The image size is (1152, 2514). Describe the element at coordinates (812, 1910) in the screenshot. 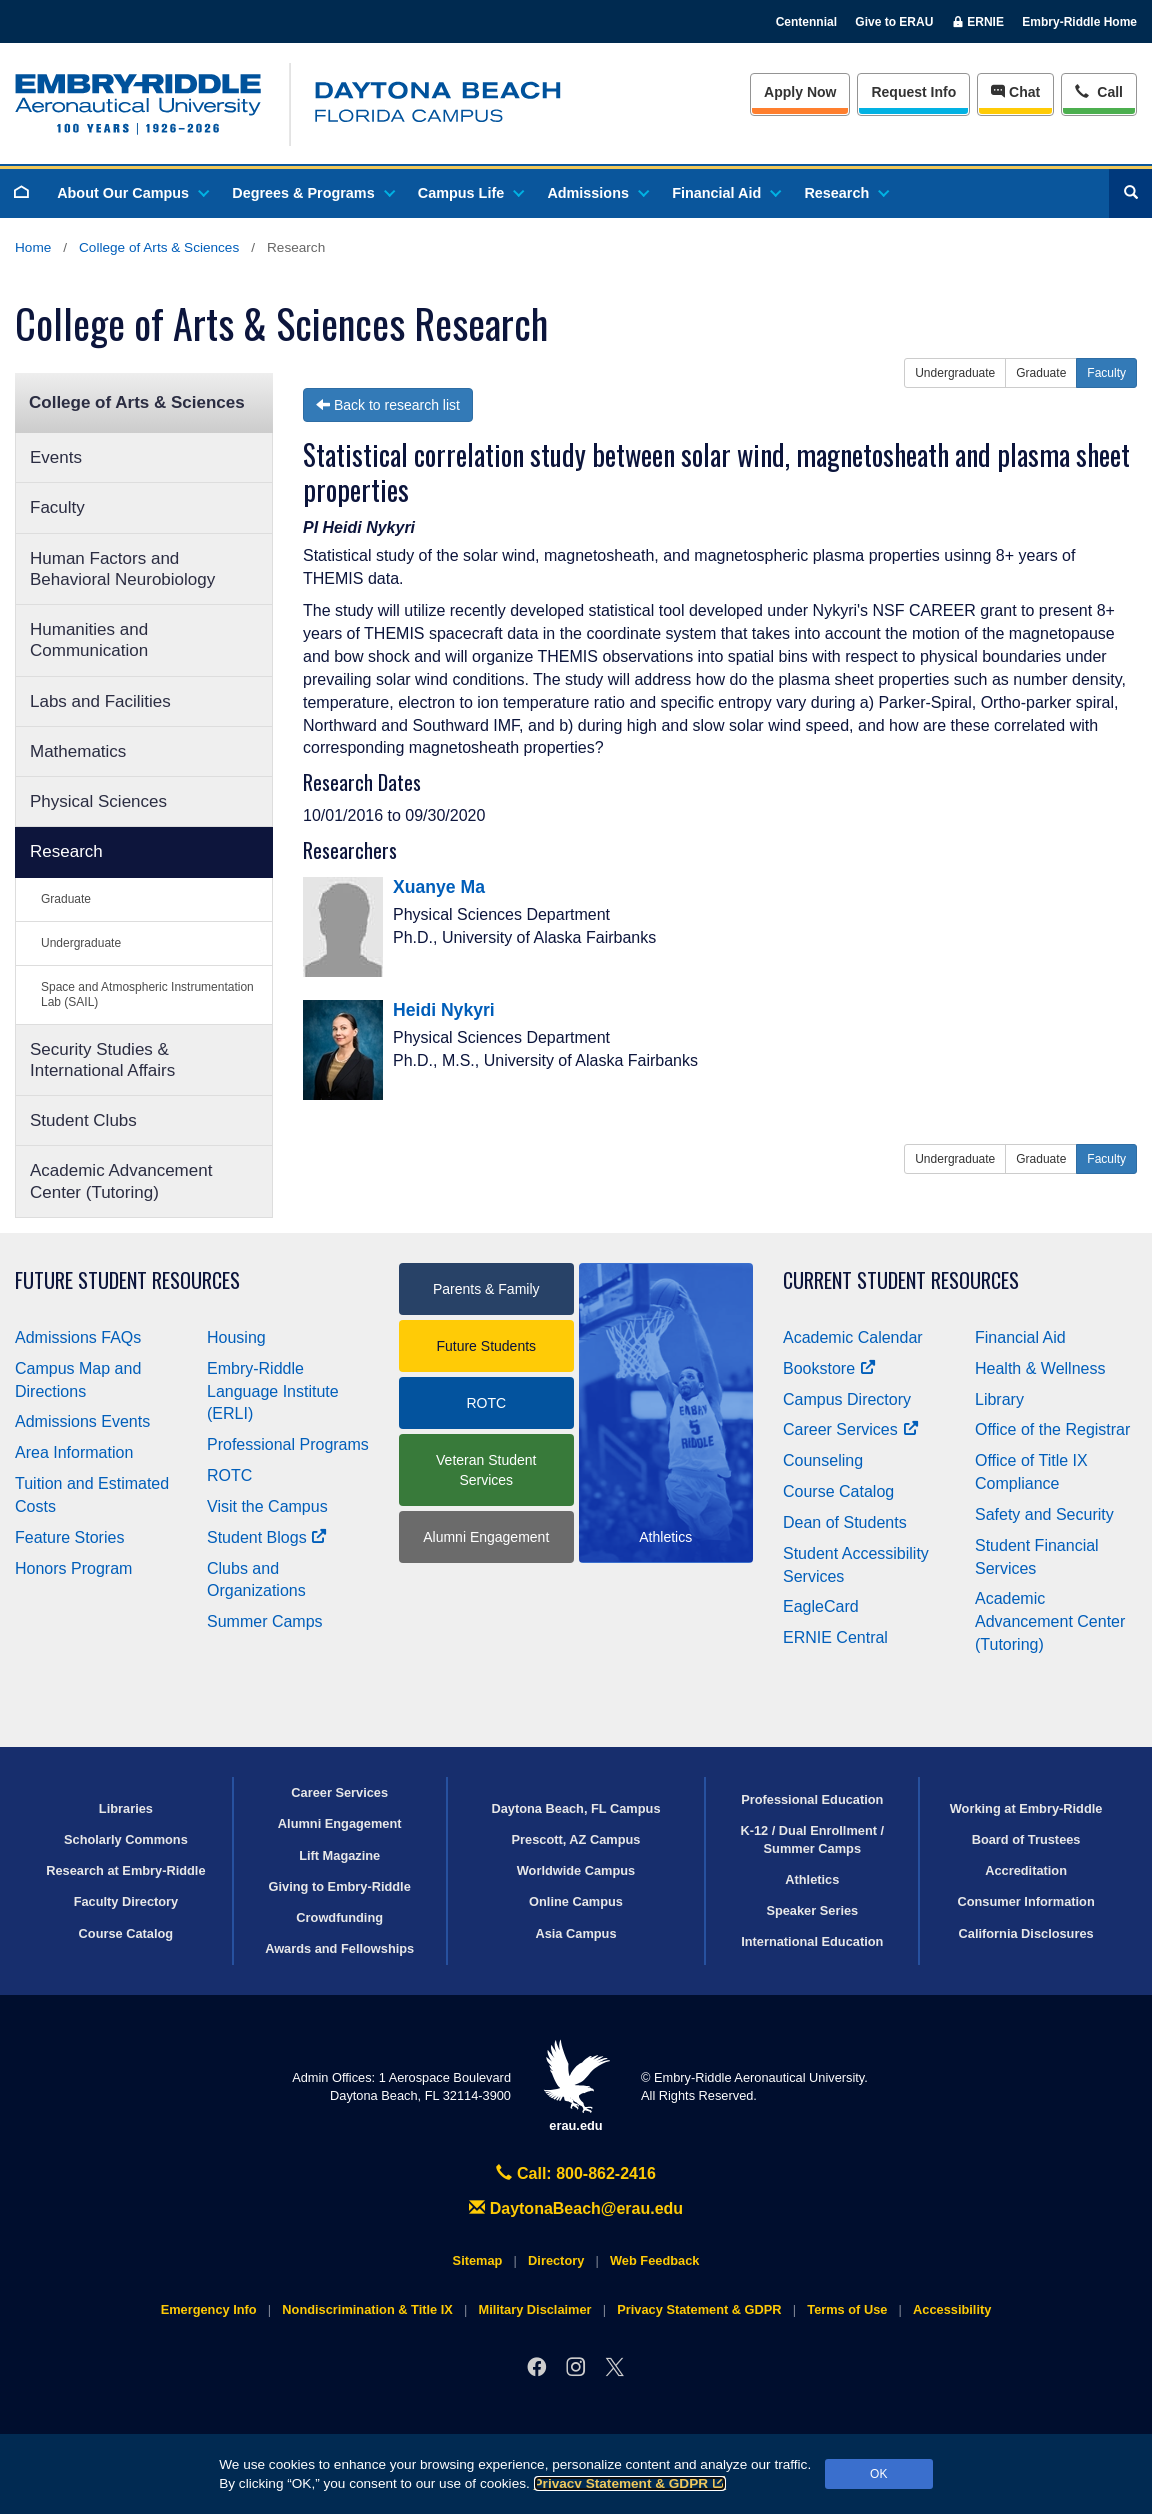

I see `Speaker Series` at that location.